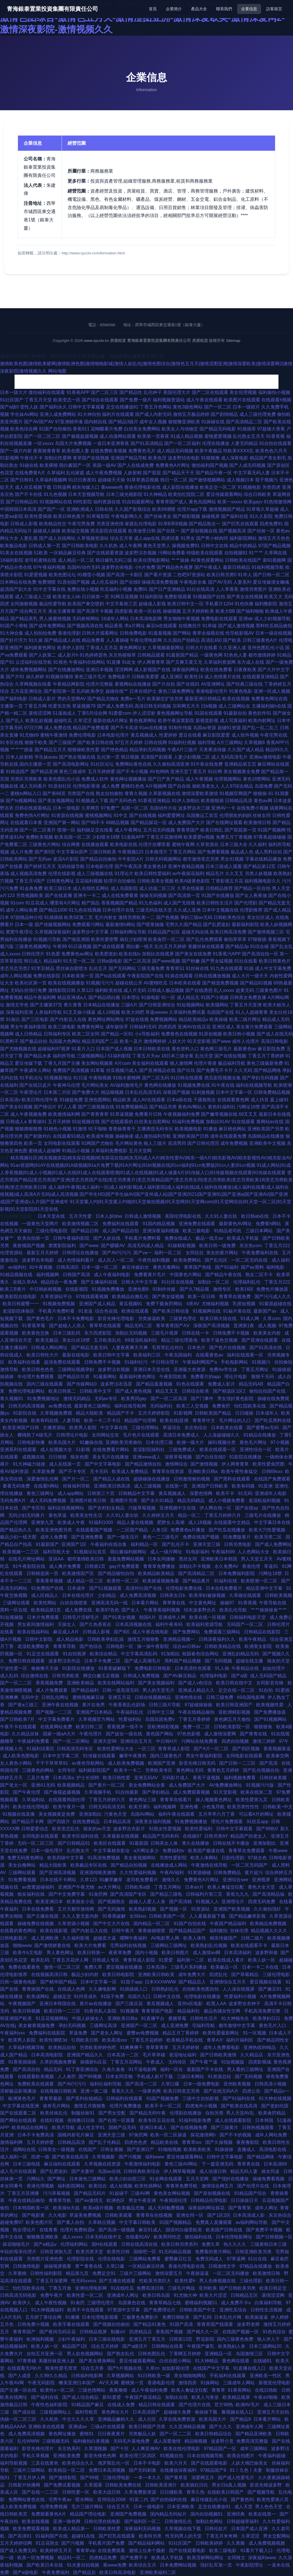  Describe the element at coordinates (209, 706) in the screenshot. I see `日b视频` at that location.